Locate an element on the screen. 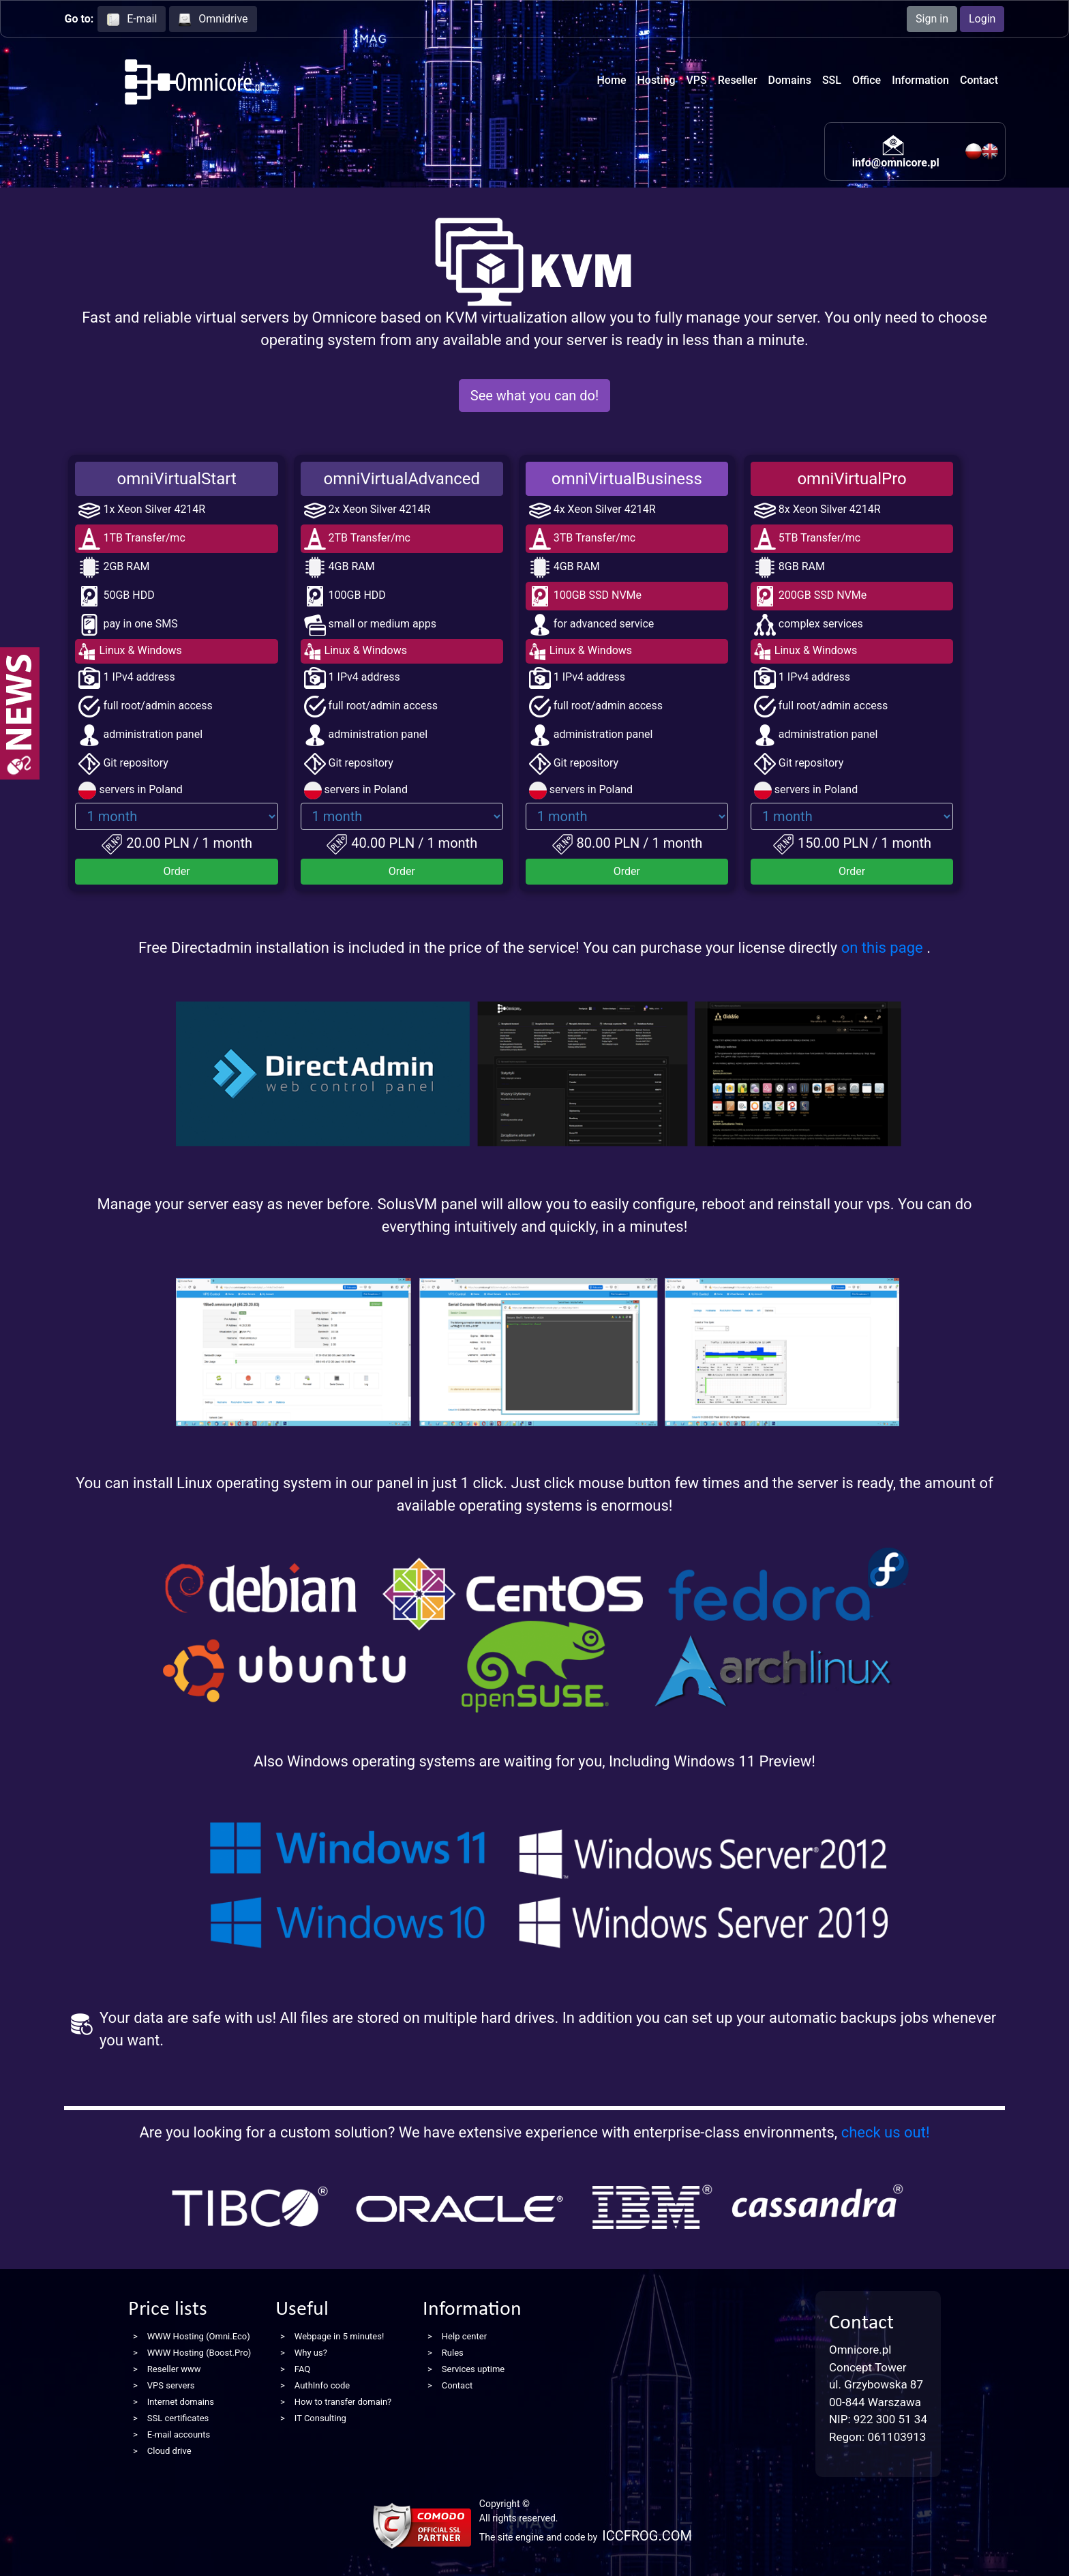 The height and width of the screenshot is (2576, 1069). IT Consulting is located at coordinates (320, 2418).